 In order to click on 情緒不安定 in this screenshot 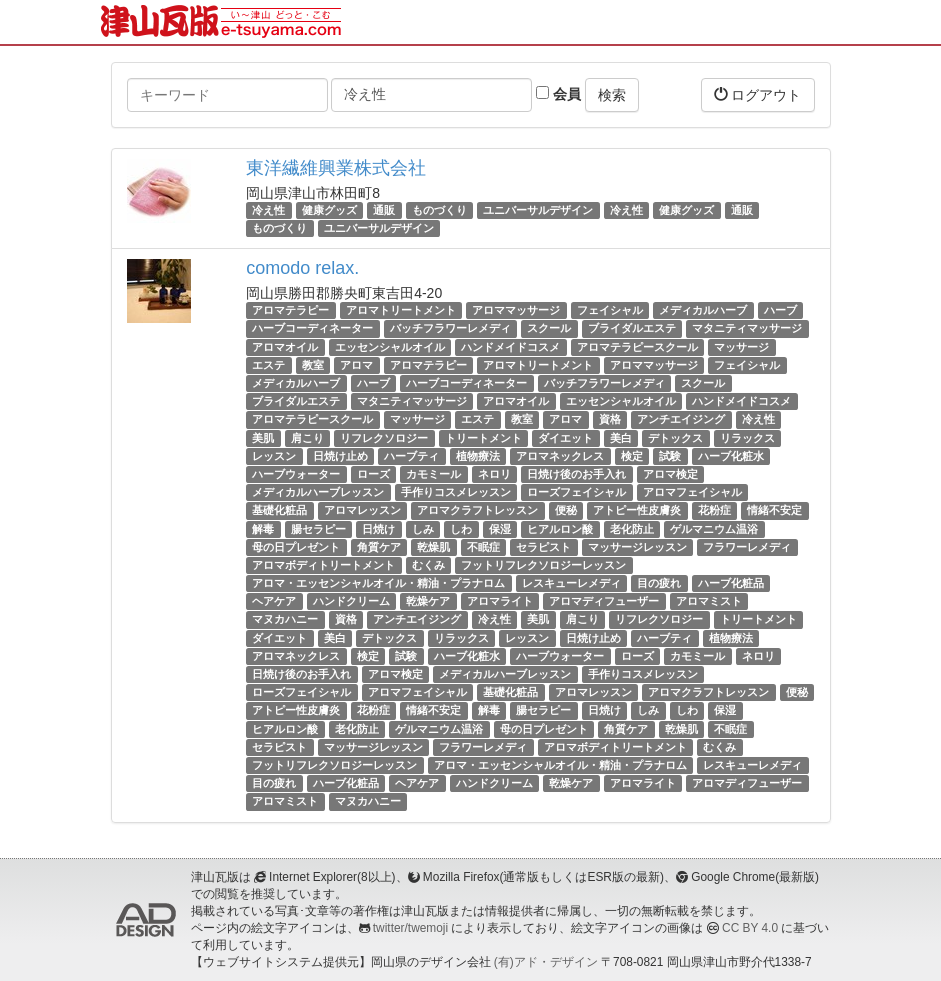, I will do `click(774, 510)`.